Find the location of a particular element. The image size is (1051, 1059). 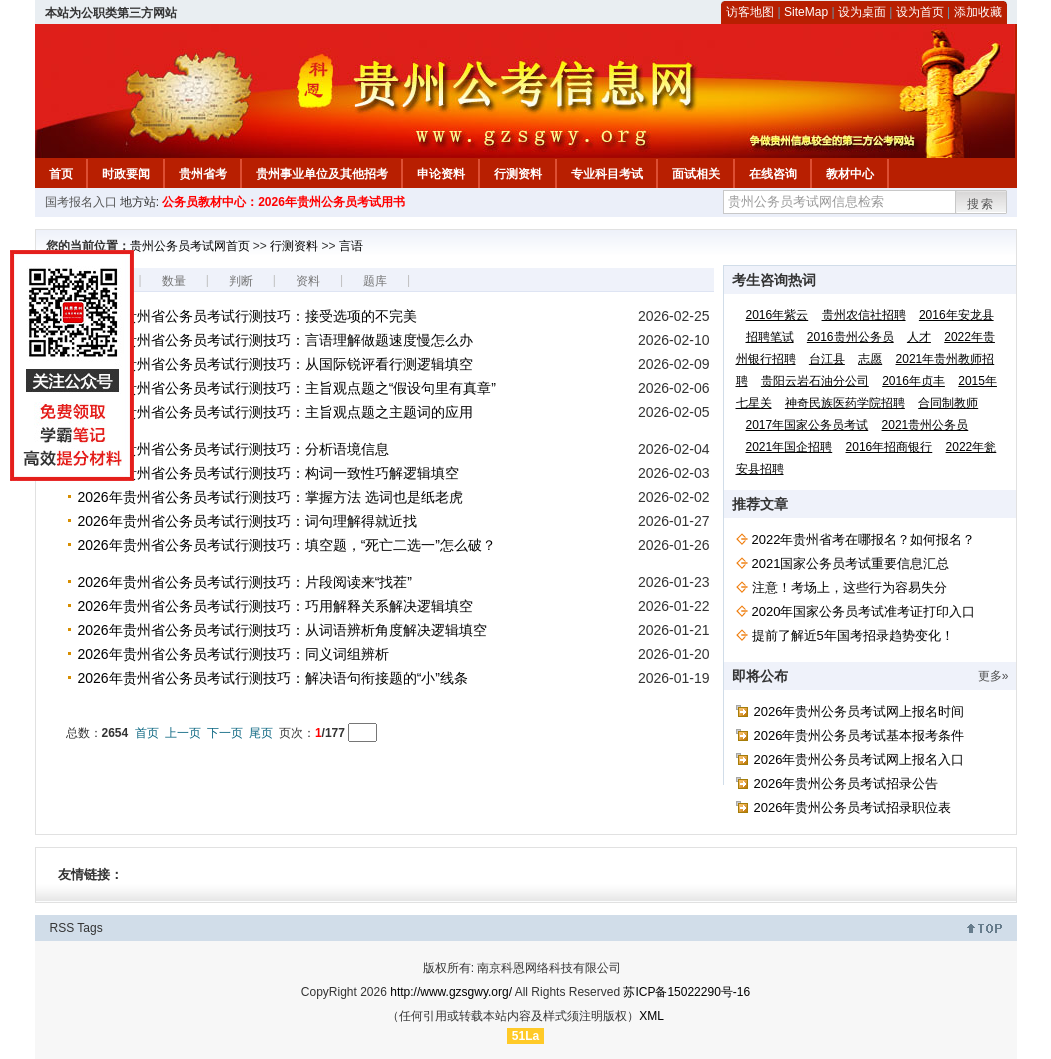

尾页 is located at coordinates (261, 733).